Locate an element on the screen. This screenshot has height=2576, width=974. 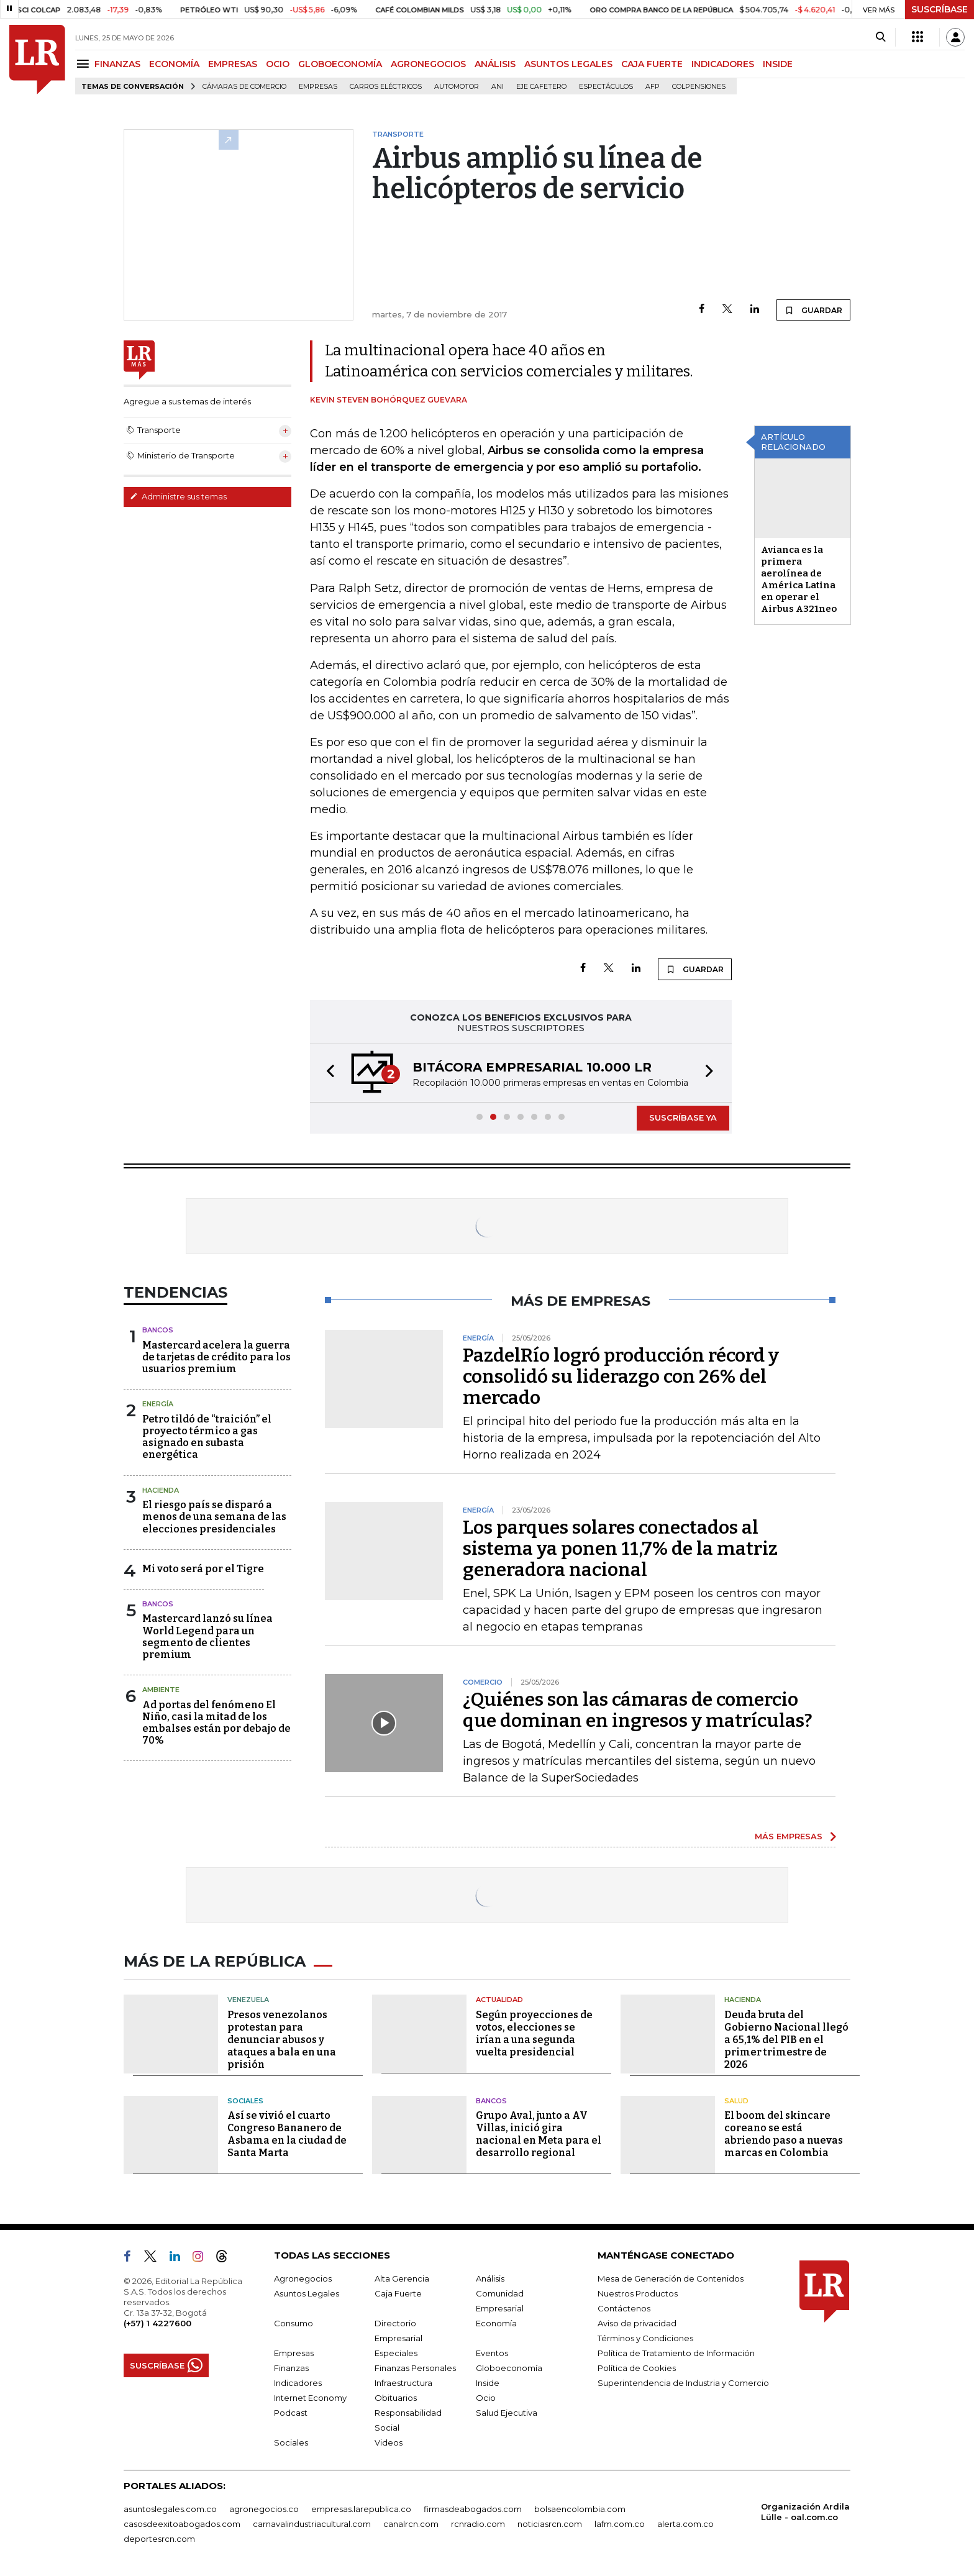
empresas.larepublica.co is located at coordinates (361, 2509).